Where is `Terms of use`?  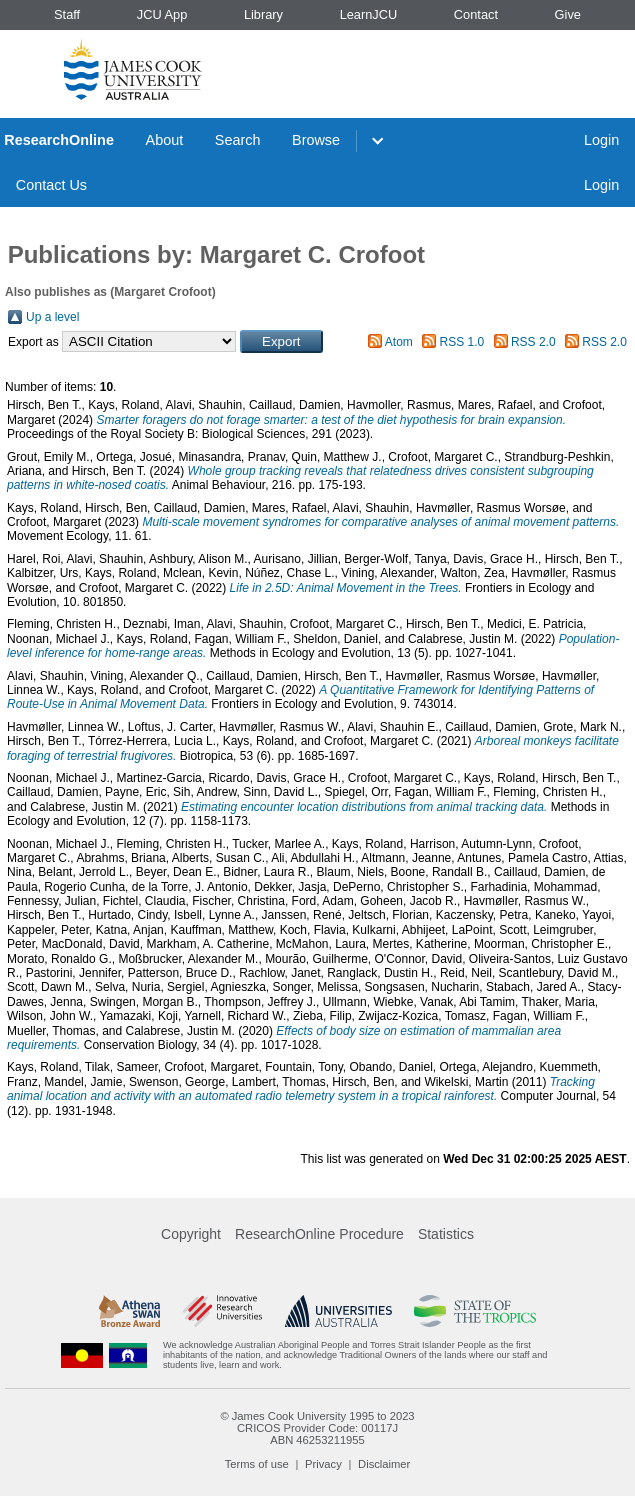 Terms of use is located at coordinates (257, 1464).